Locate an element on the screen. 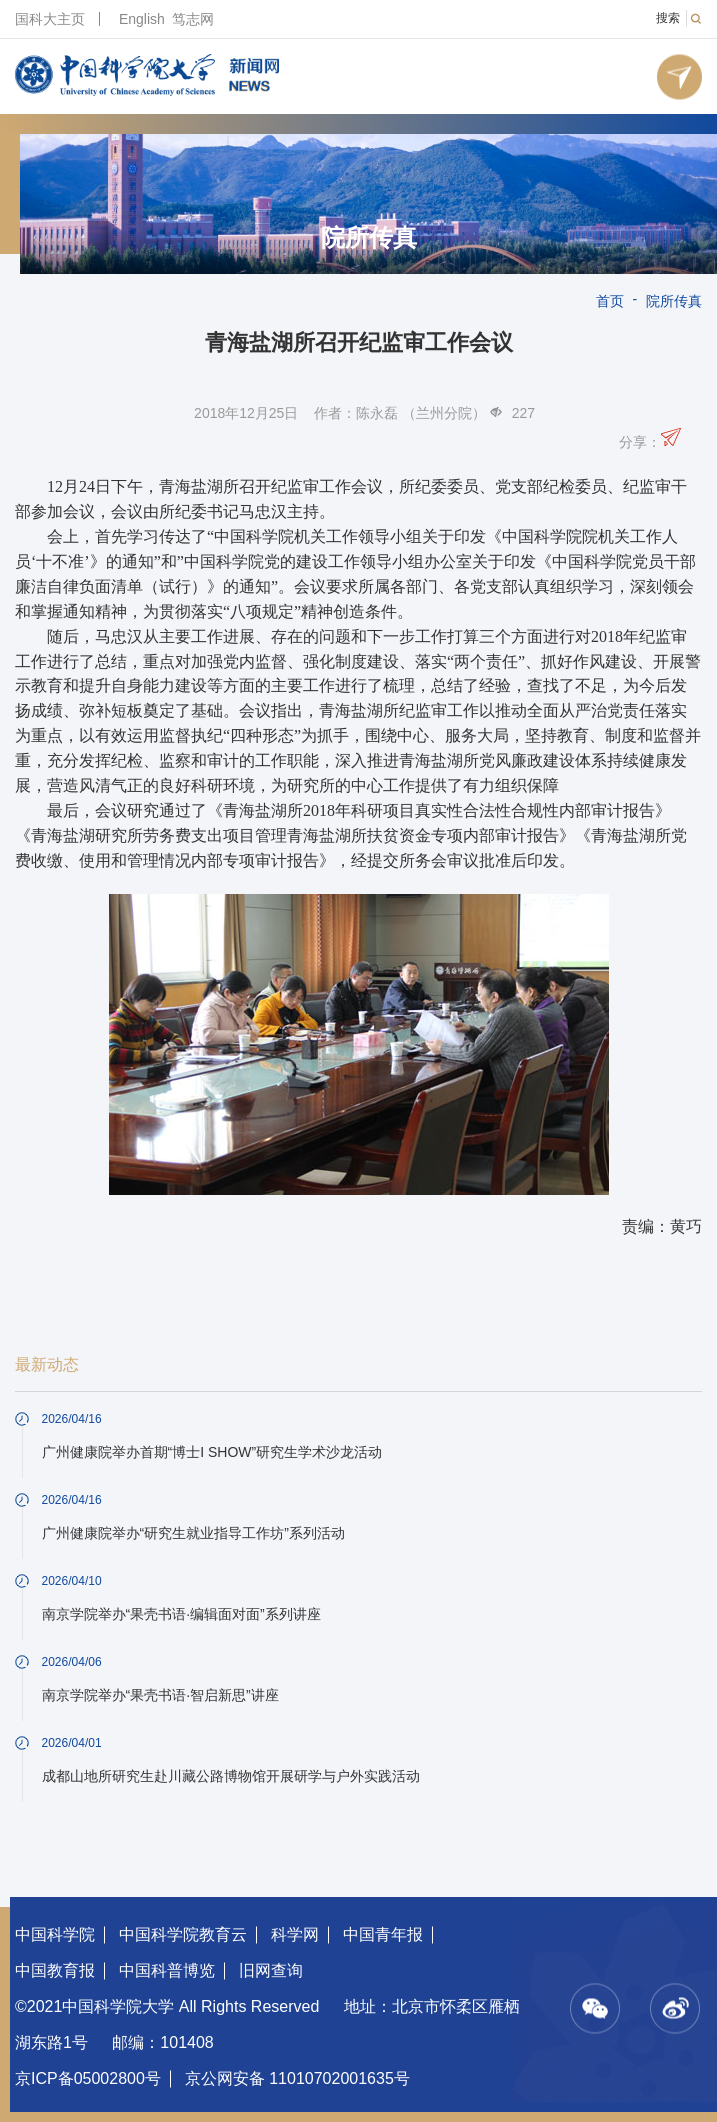  中国青年报 is located at coordinates (383, 1934).